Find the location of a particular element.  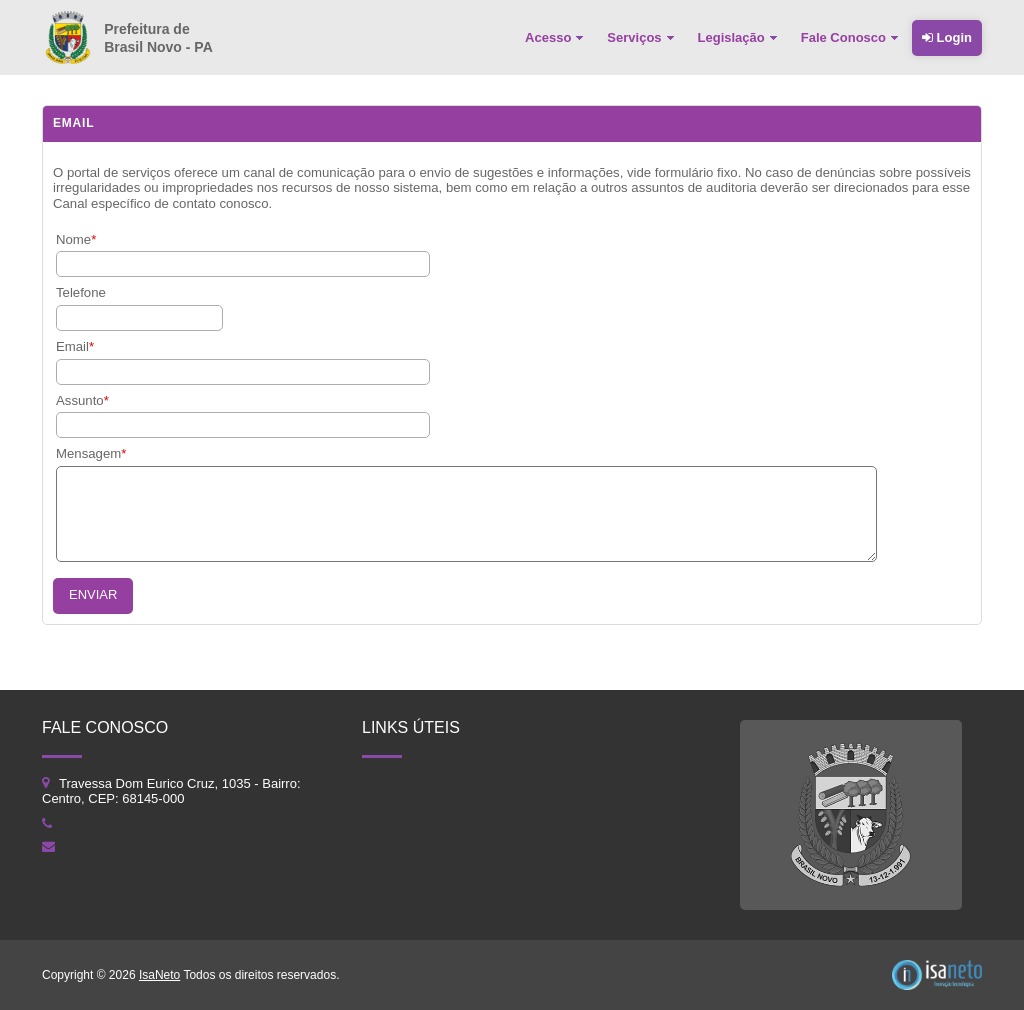

[menuitem] is located at coordinates (556, 38).